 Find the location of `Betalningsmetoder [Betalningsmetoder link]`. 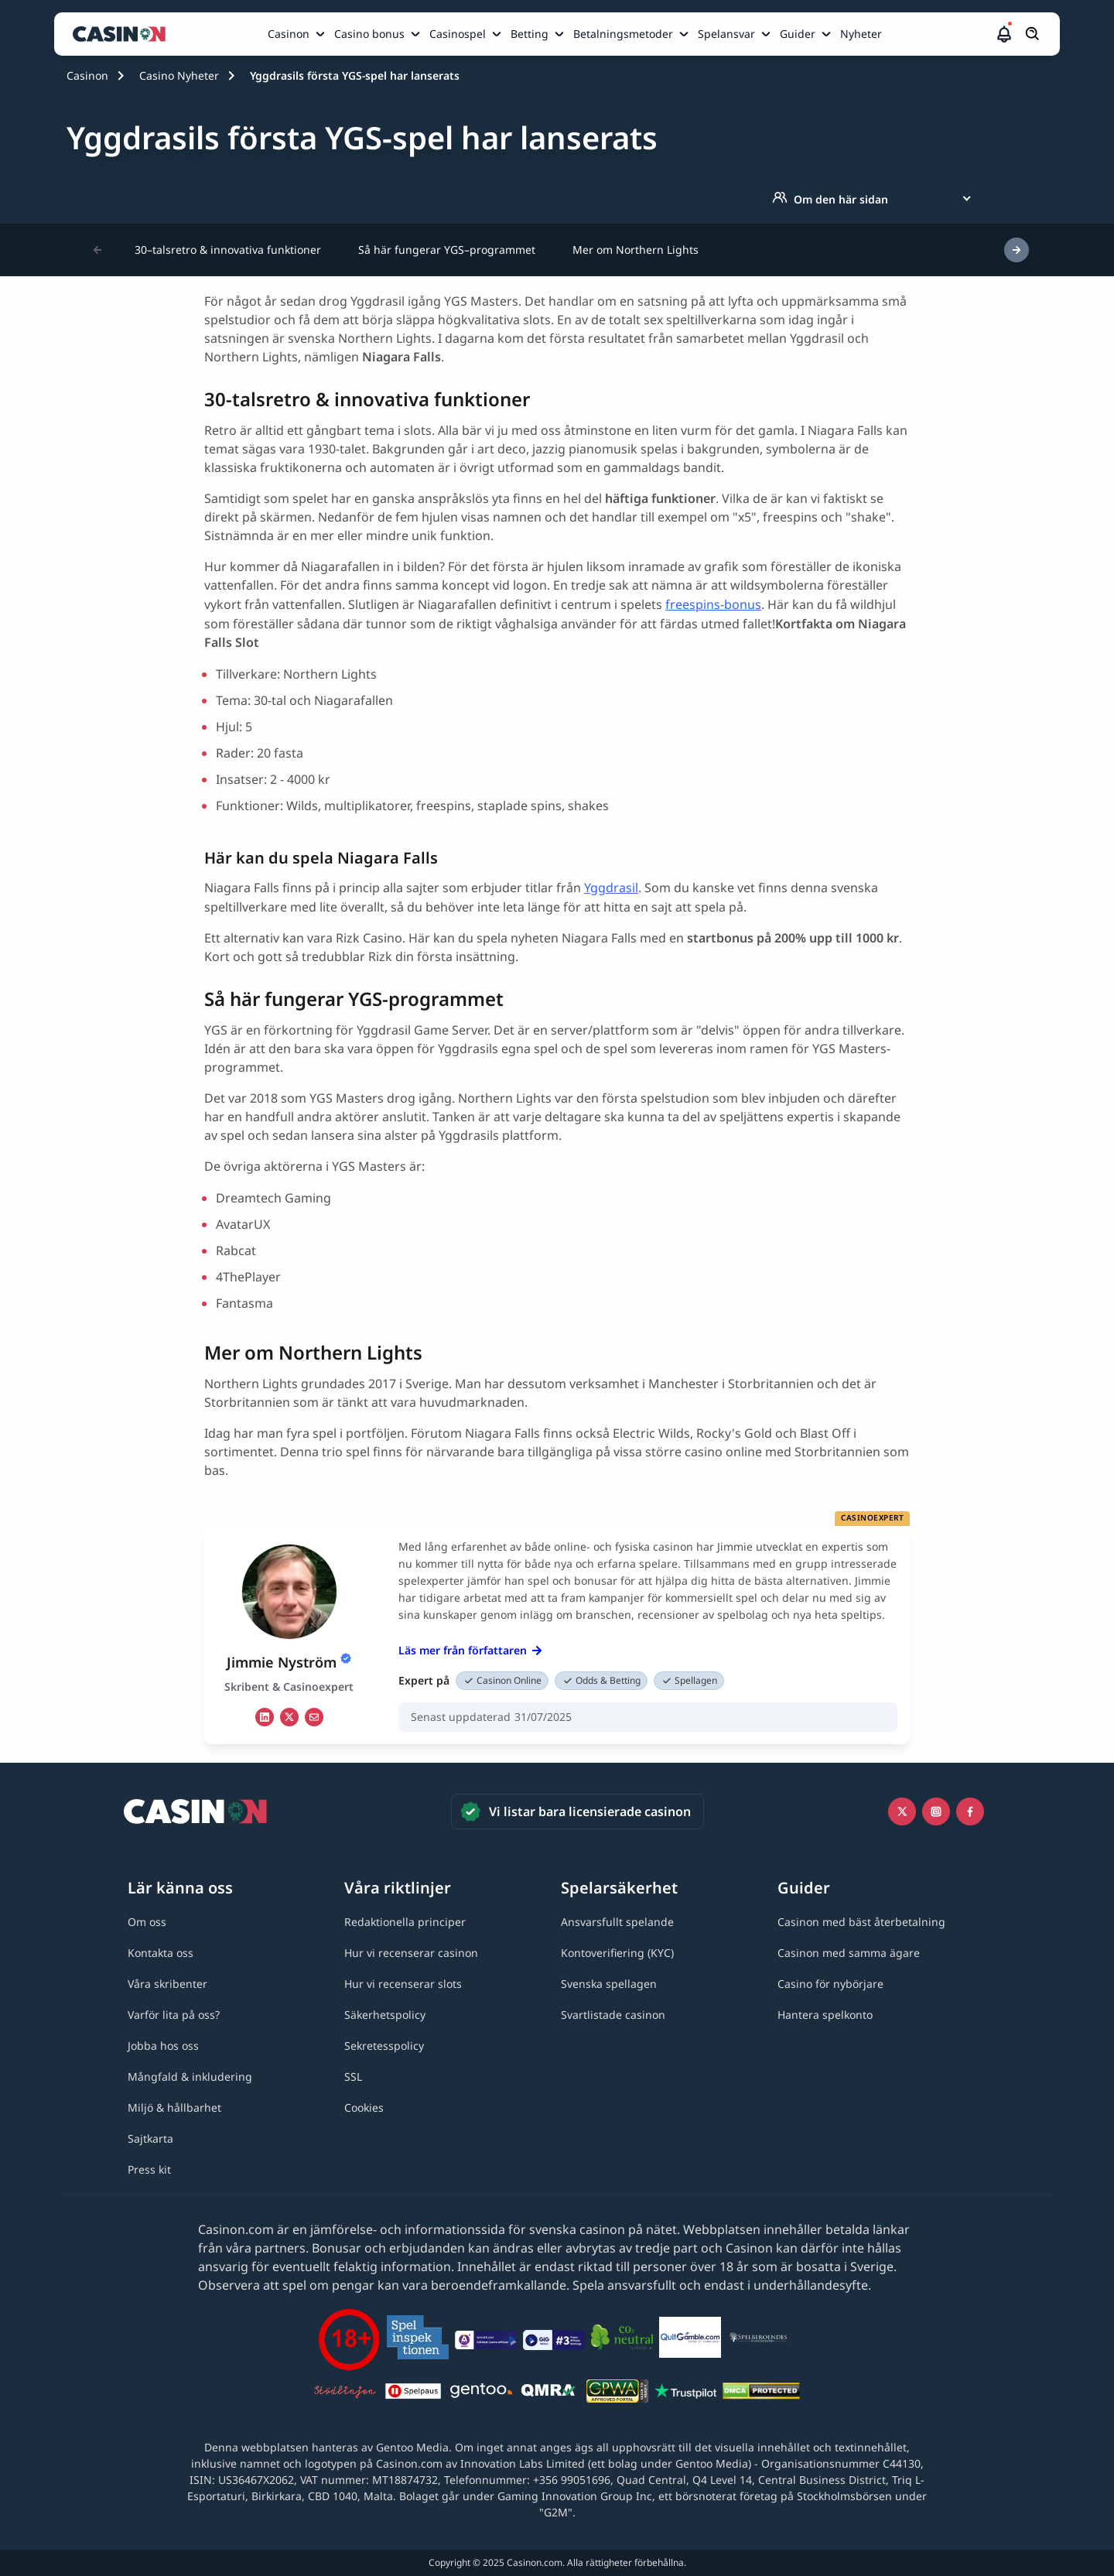

Betalningsmetoder [Betalningsmetoder link] is located at coordinates (623, 33).